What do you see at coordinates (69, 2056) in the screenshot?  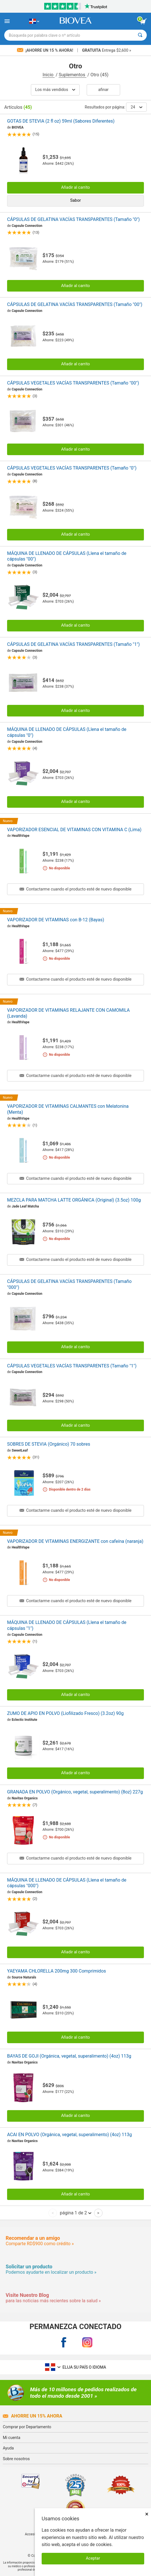 I see `BAYAS DE GOJI (Orgánica, vegetal, superalimento) (4oz) 113g` at bounding box center [69, 2056].